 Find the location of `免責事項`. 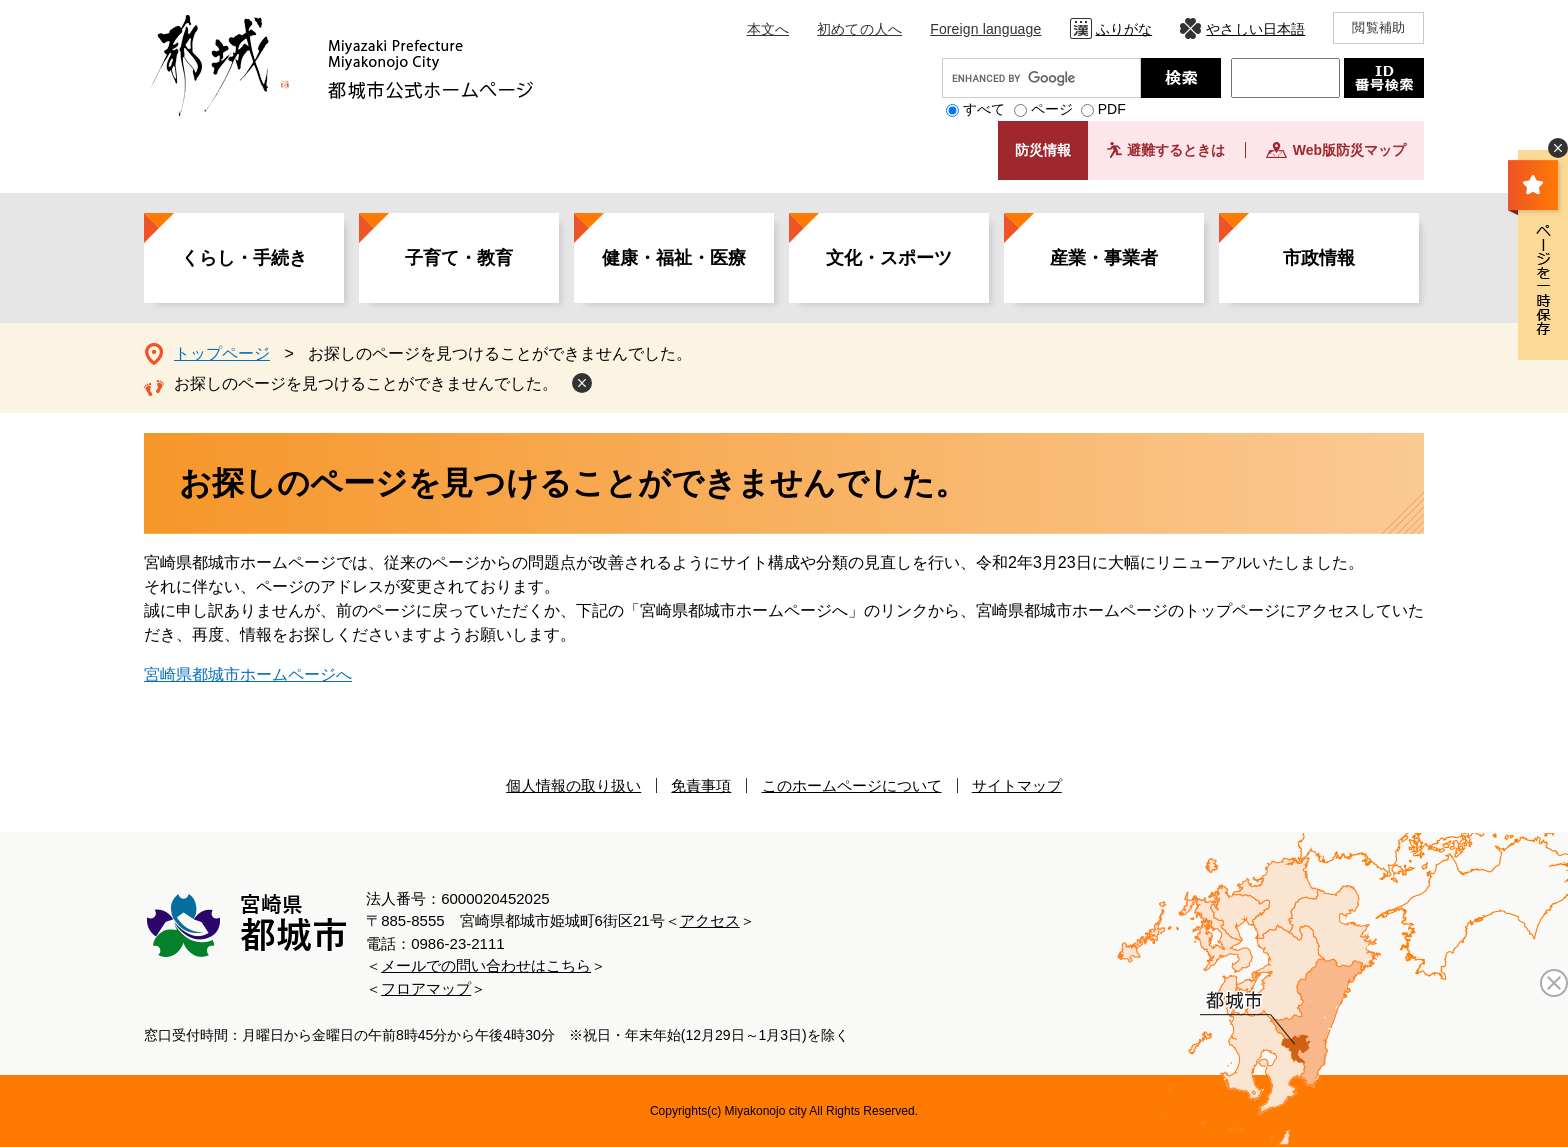

免責事項 is located at coordinates (701, 785).